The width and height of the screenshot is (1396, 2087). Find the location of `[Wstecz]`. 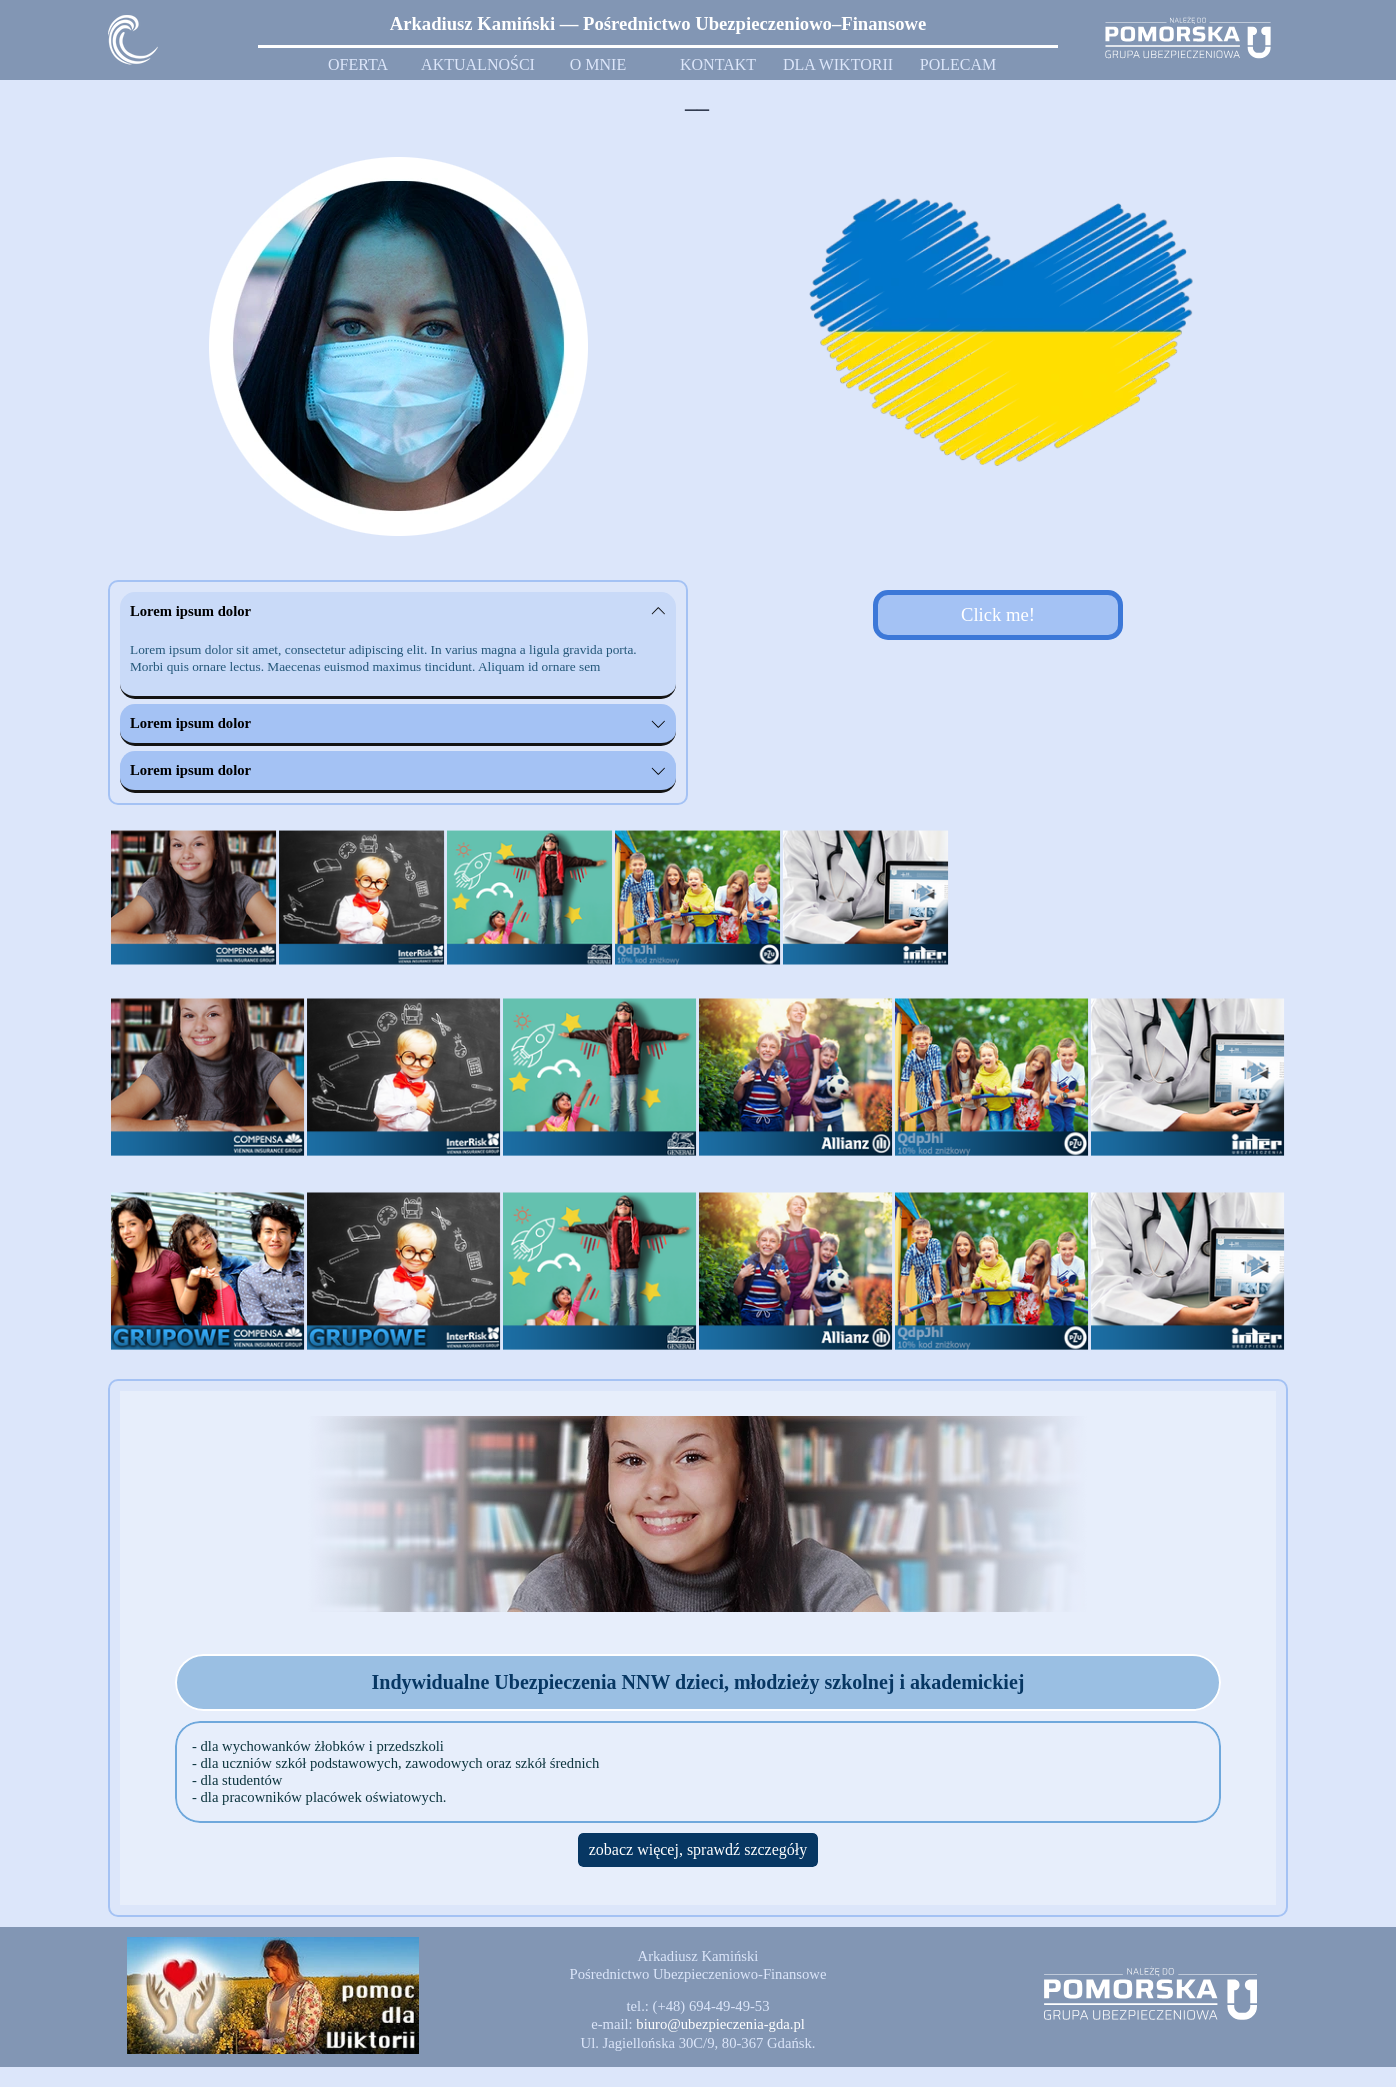

[Wstecz] is located at coordinates (110, 898).